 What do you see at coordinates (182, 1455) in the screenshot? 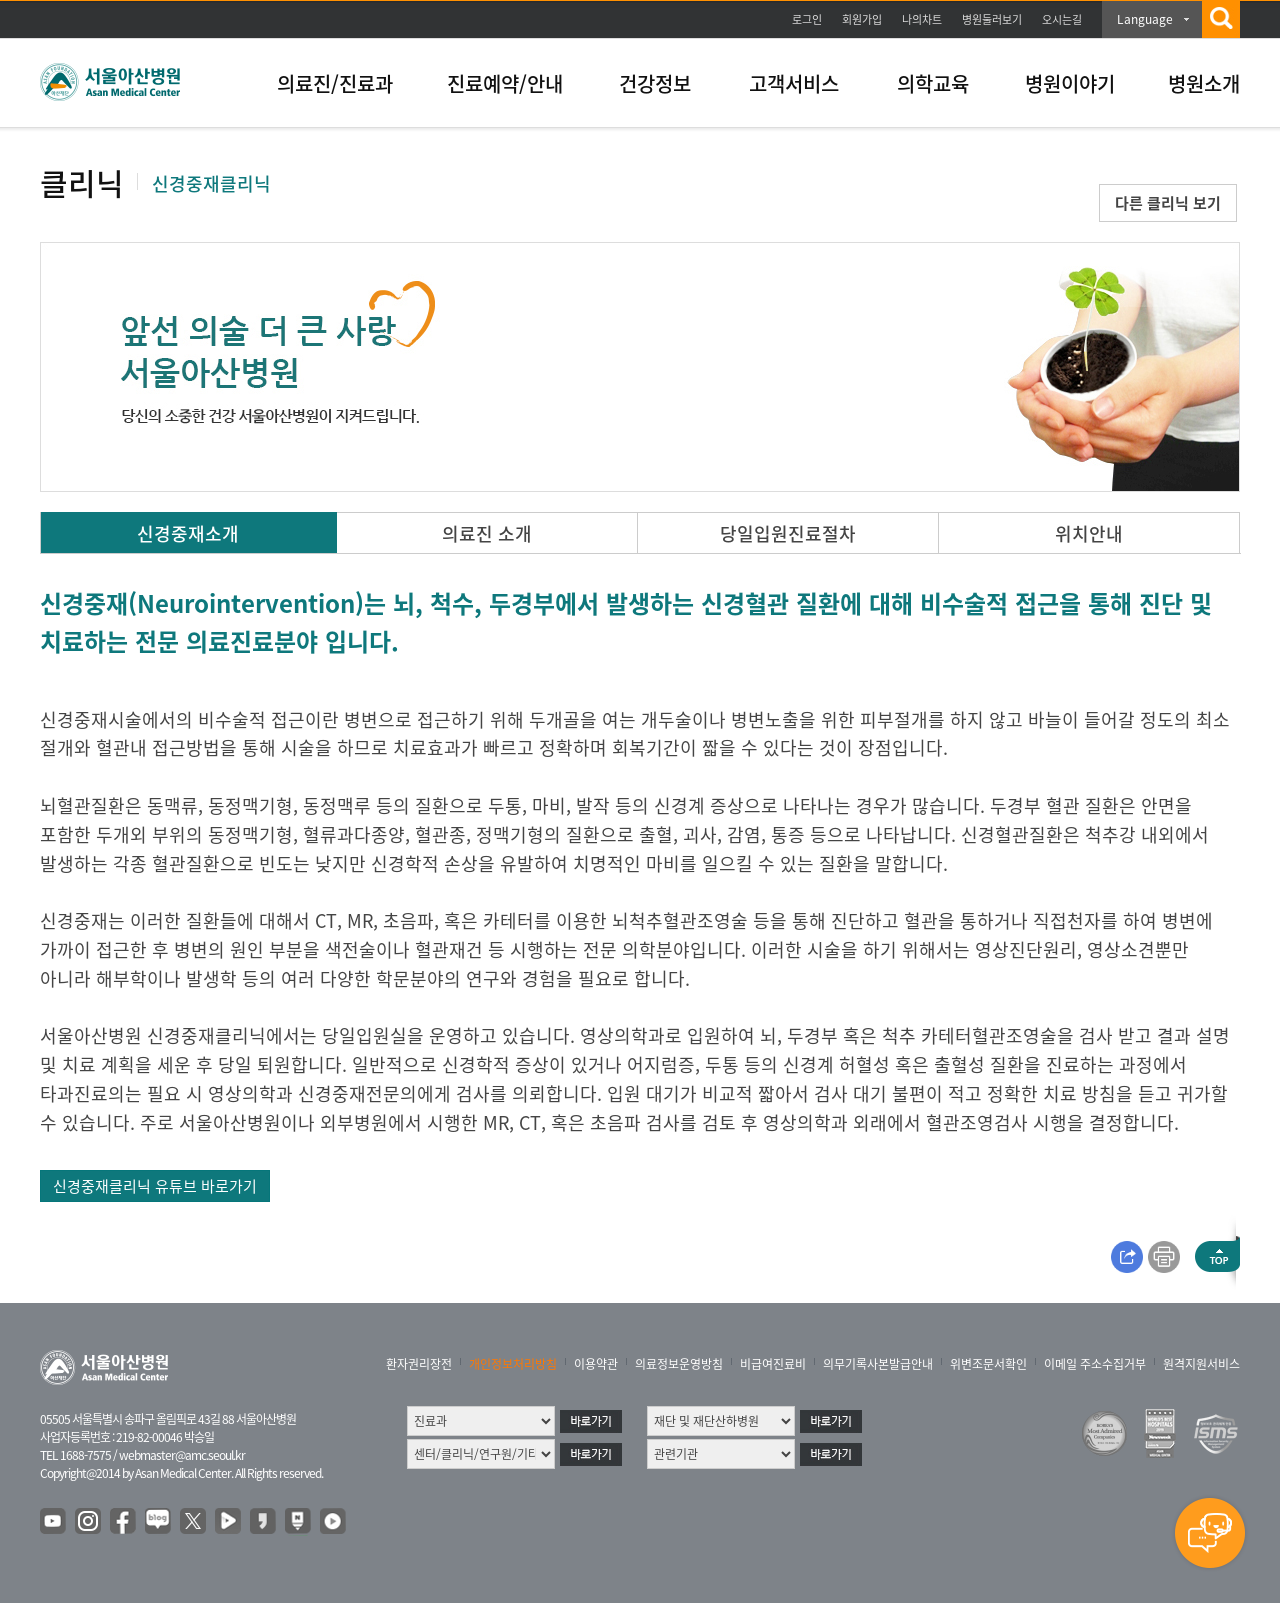
I see `webmaster@amc.seoul.kr` at bounding box center [182, 1455].